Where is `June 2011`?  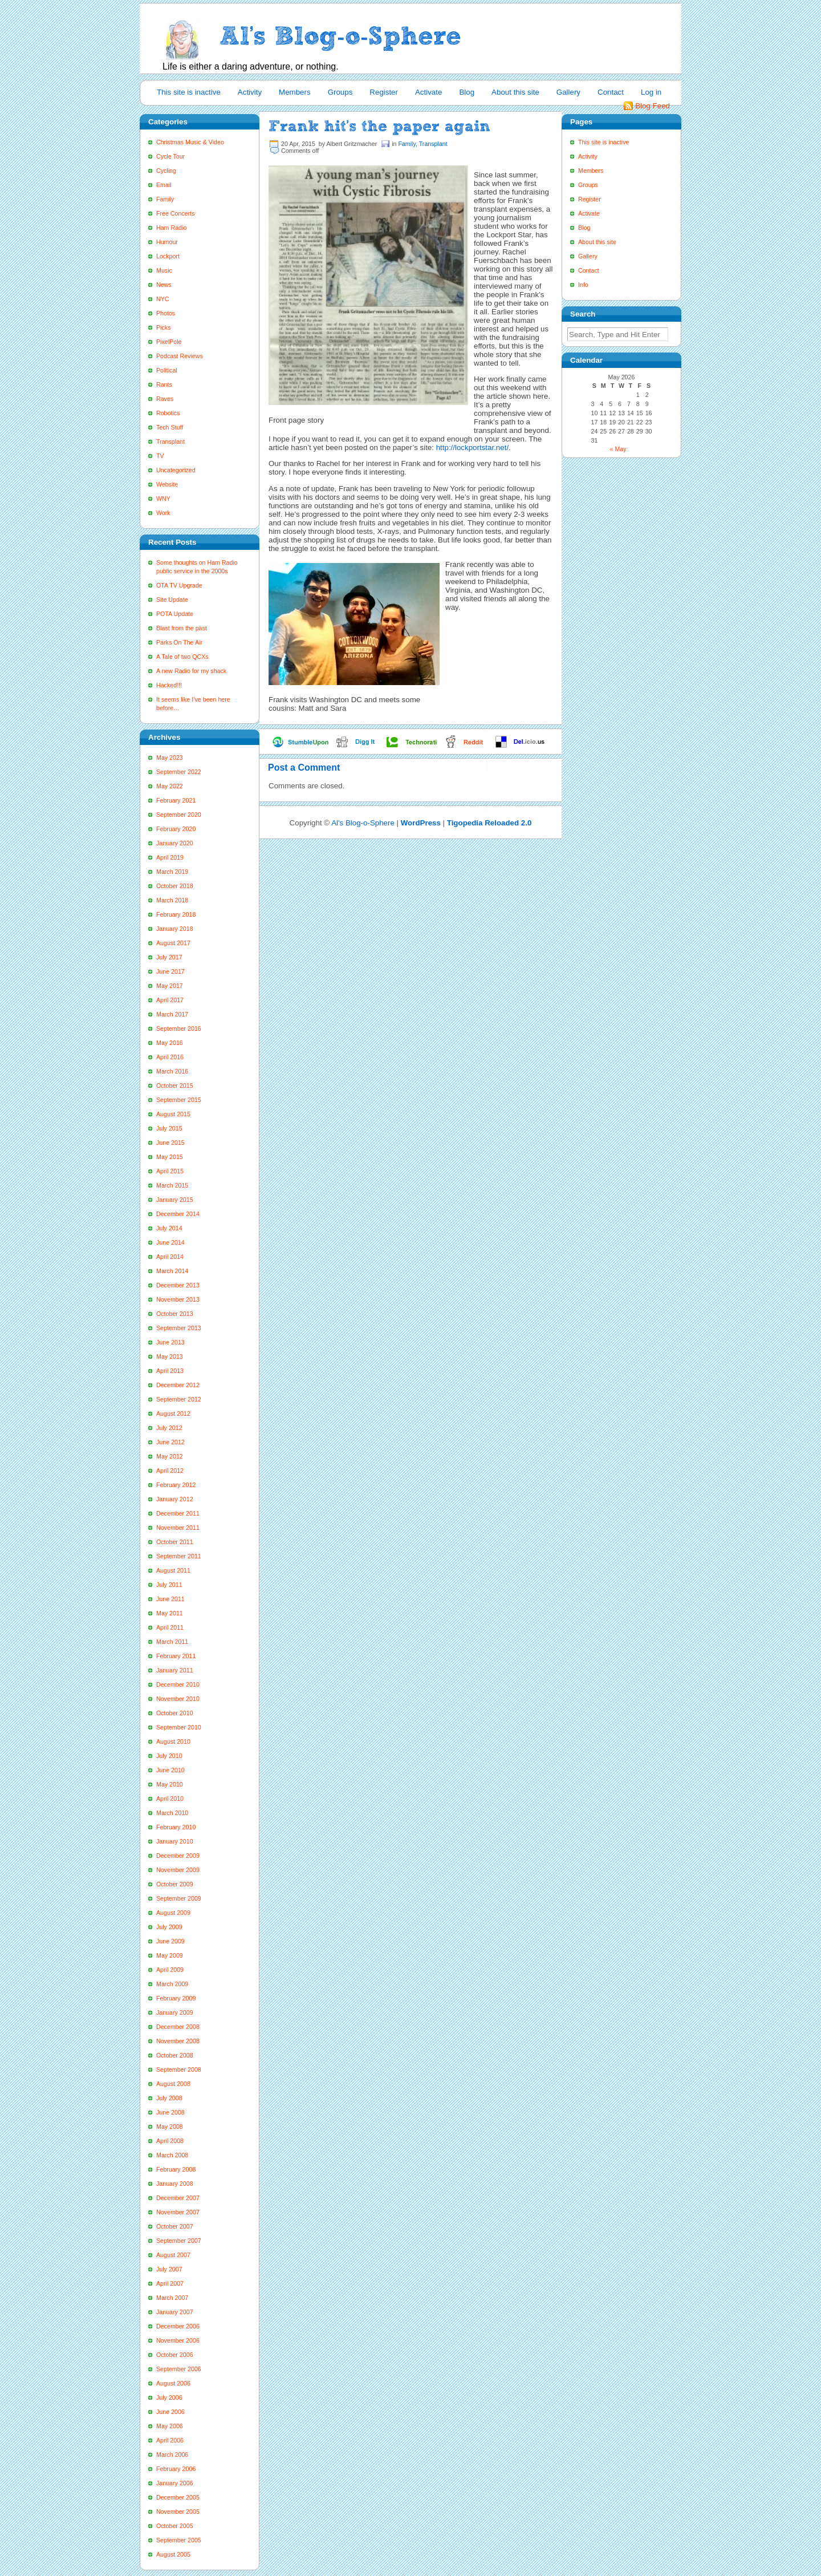 June 2011 is located at coordinates (170, 1598).